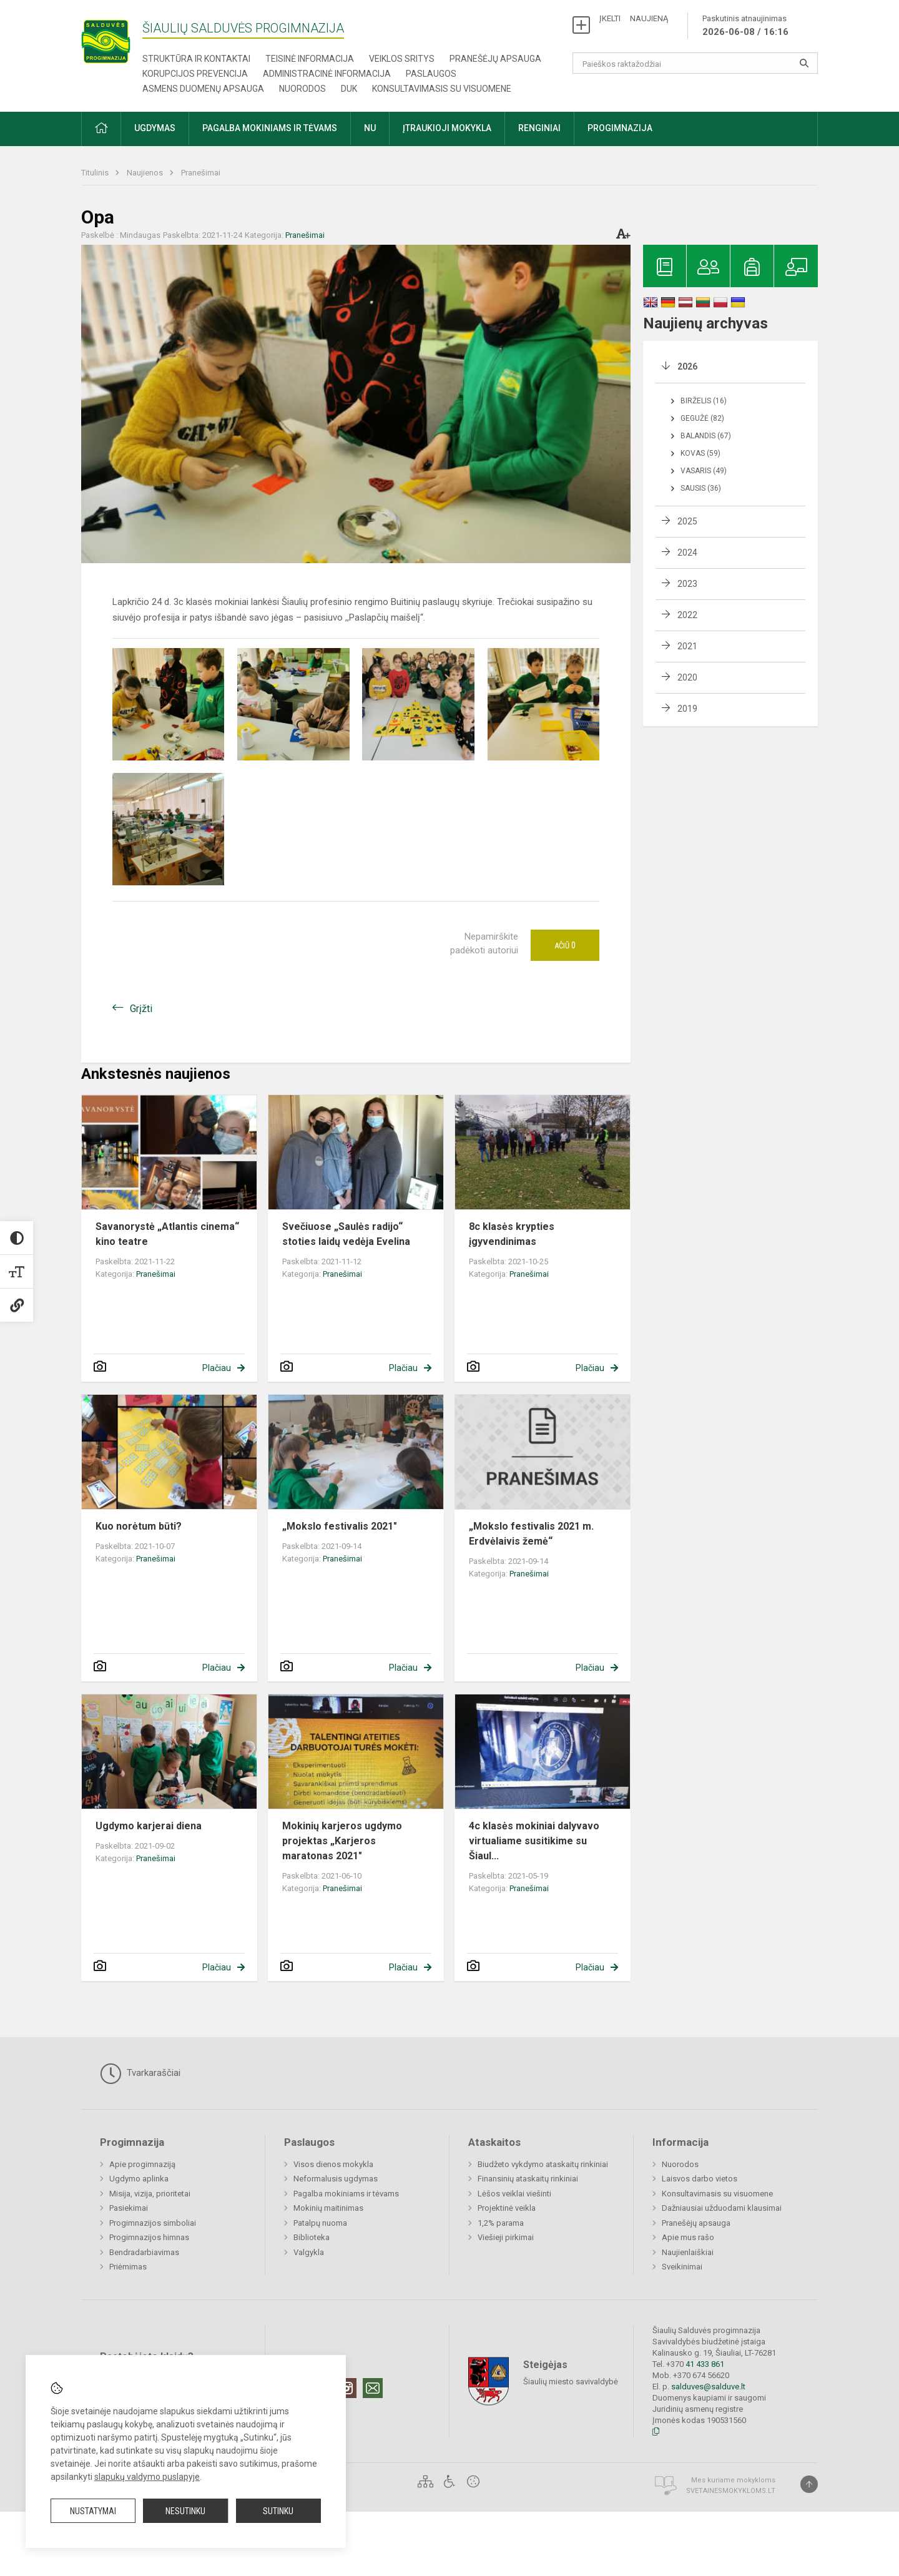 The image size is (899, 2576). What do you see at coordinates (216, 1368) in the screenshot?
I see `Plačiau` at bounding box center [216, 1368].